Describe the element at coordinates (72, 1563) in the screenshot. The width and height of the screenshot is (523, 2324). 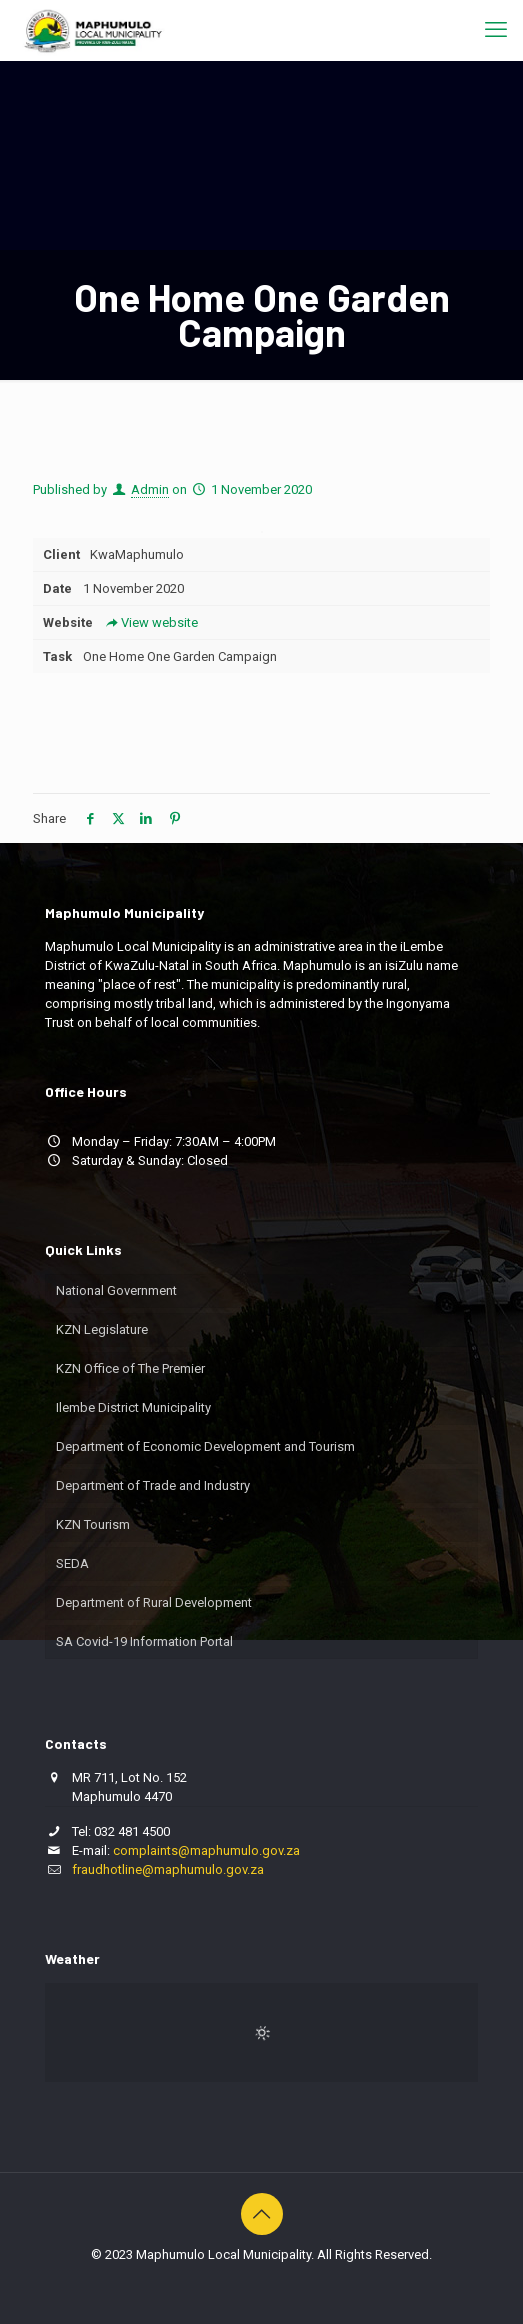
I see `SEDA` at that location.